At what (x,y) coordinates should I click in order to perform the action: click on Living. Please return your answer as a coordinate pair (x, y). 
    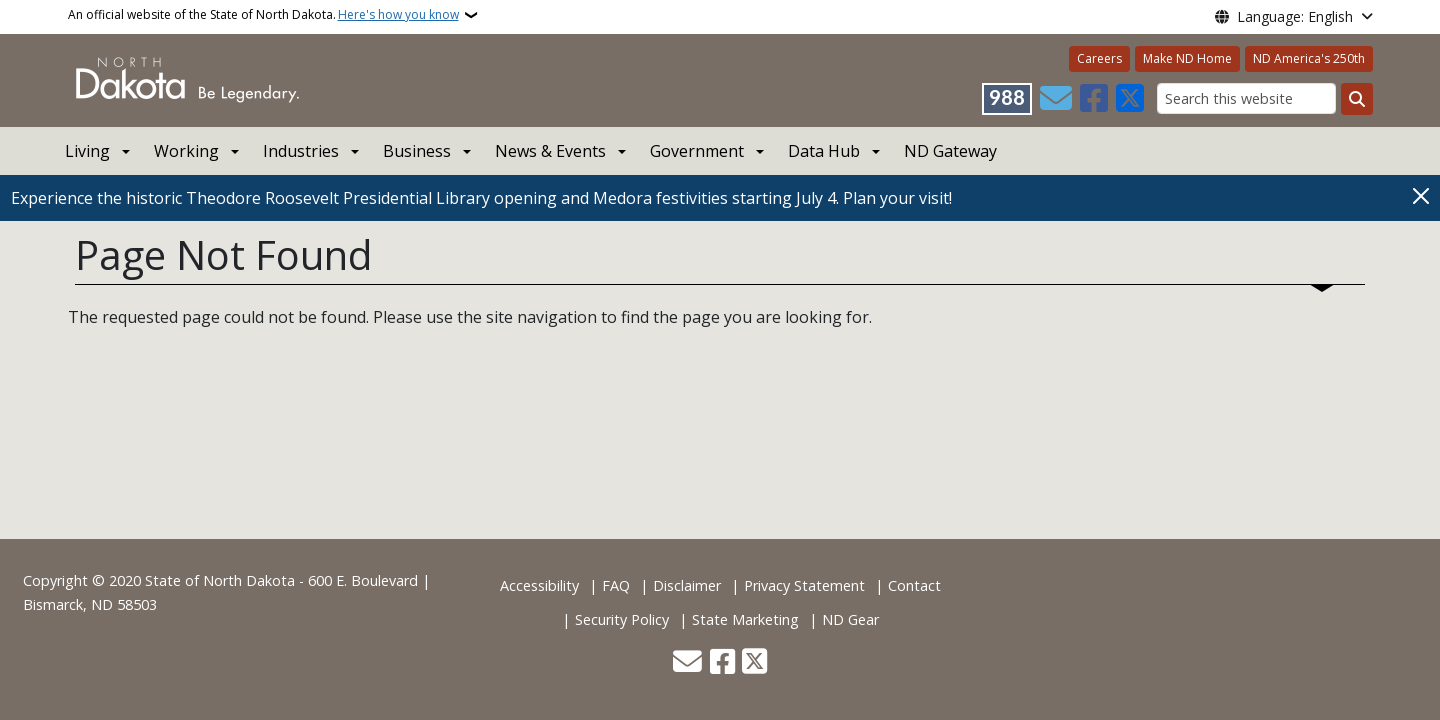
    Looking at the image, I should click on (87, 151).